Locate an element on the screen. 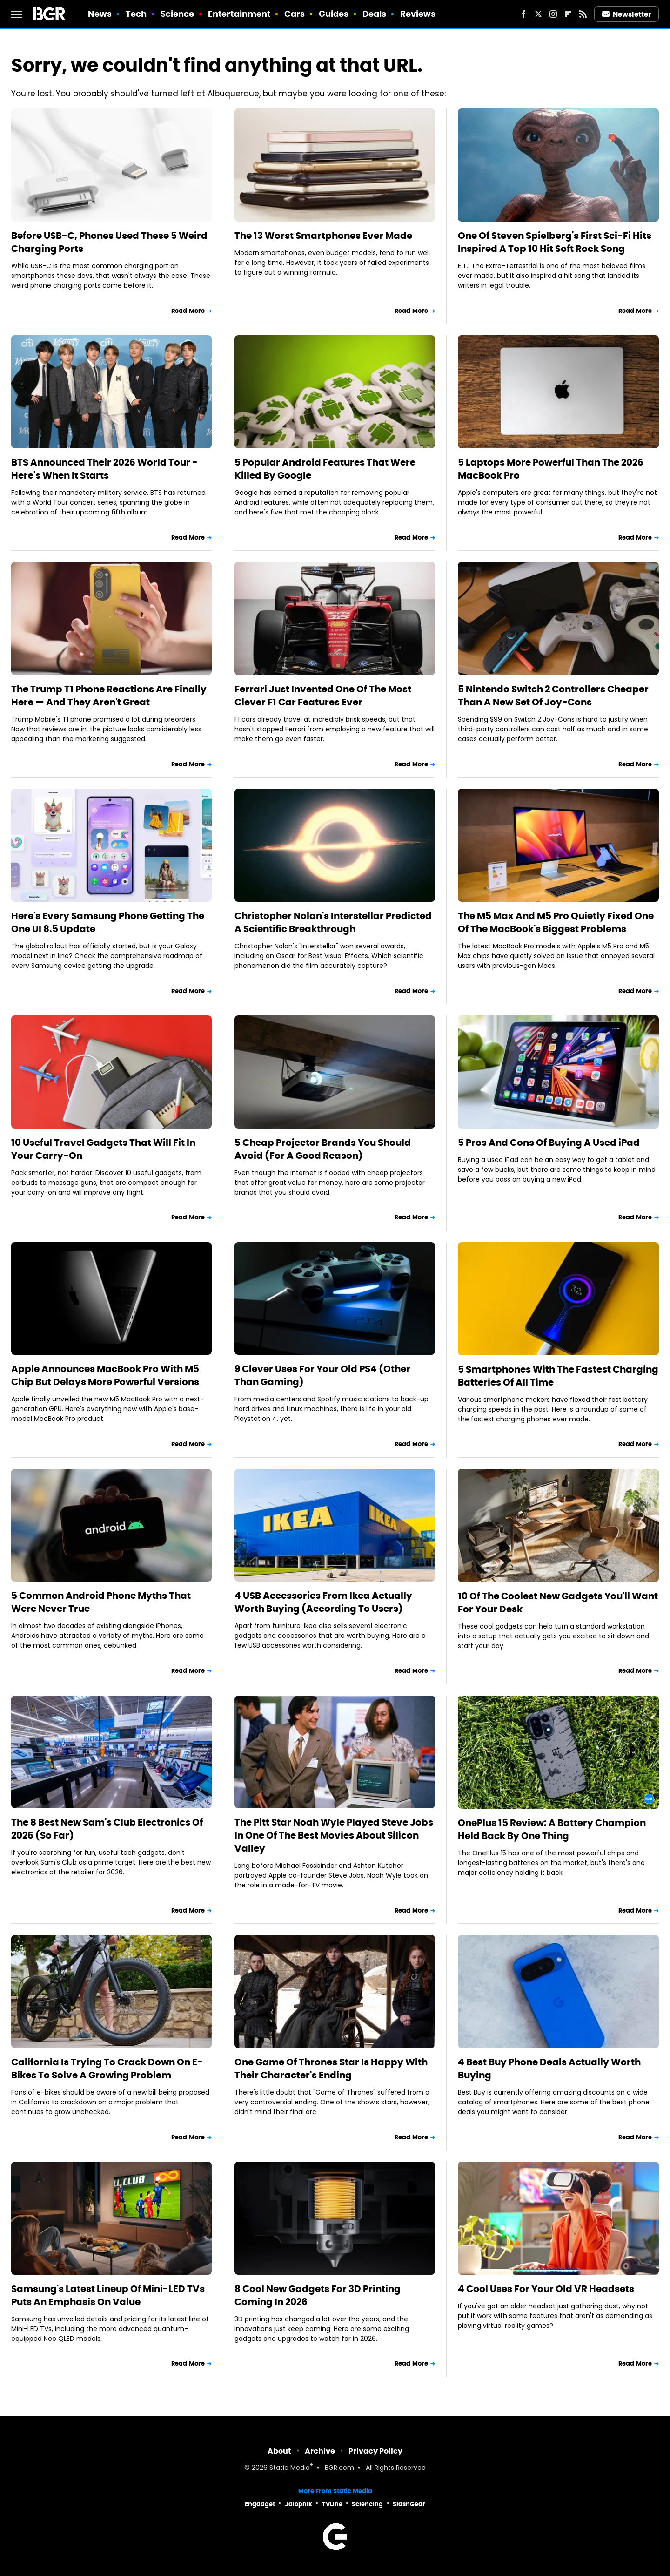  The M5 Max And M5 Pro Quietly Fixed One Of The MacBook's Biggest Problems is located at coordinates (556, 922).